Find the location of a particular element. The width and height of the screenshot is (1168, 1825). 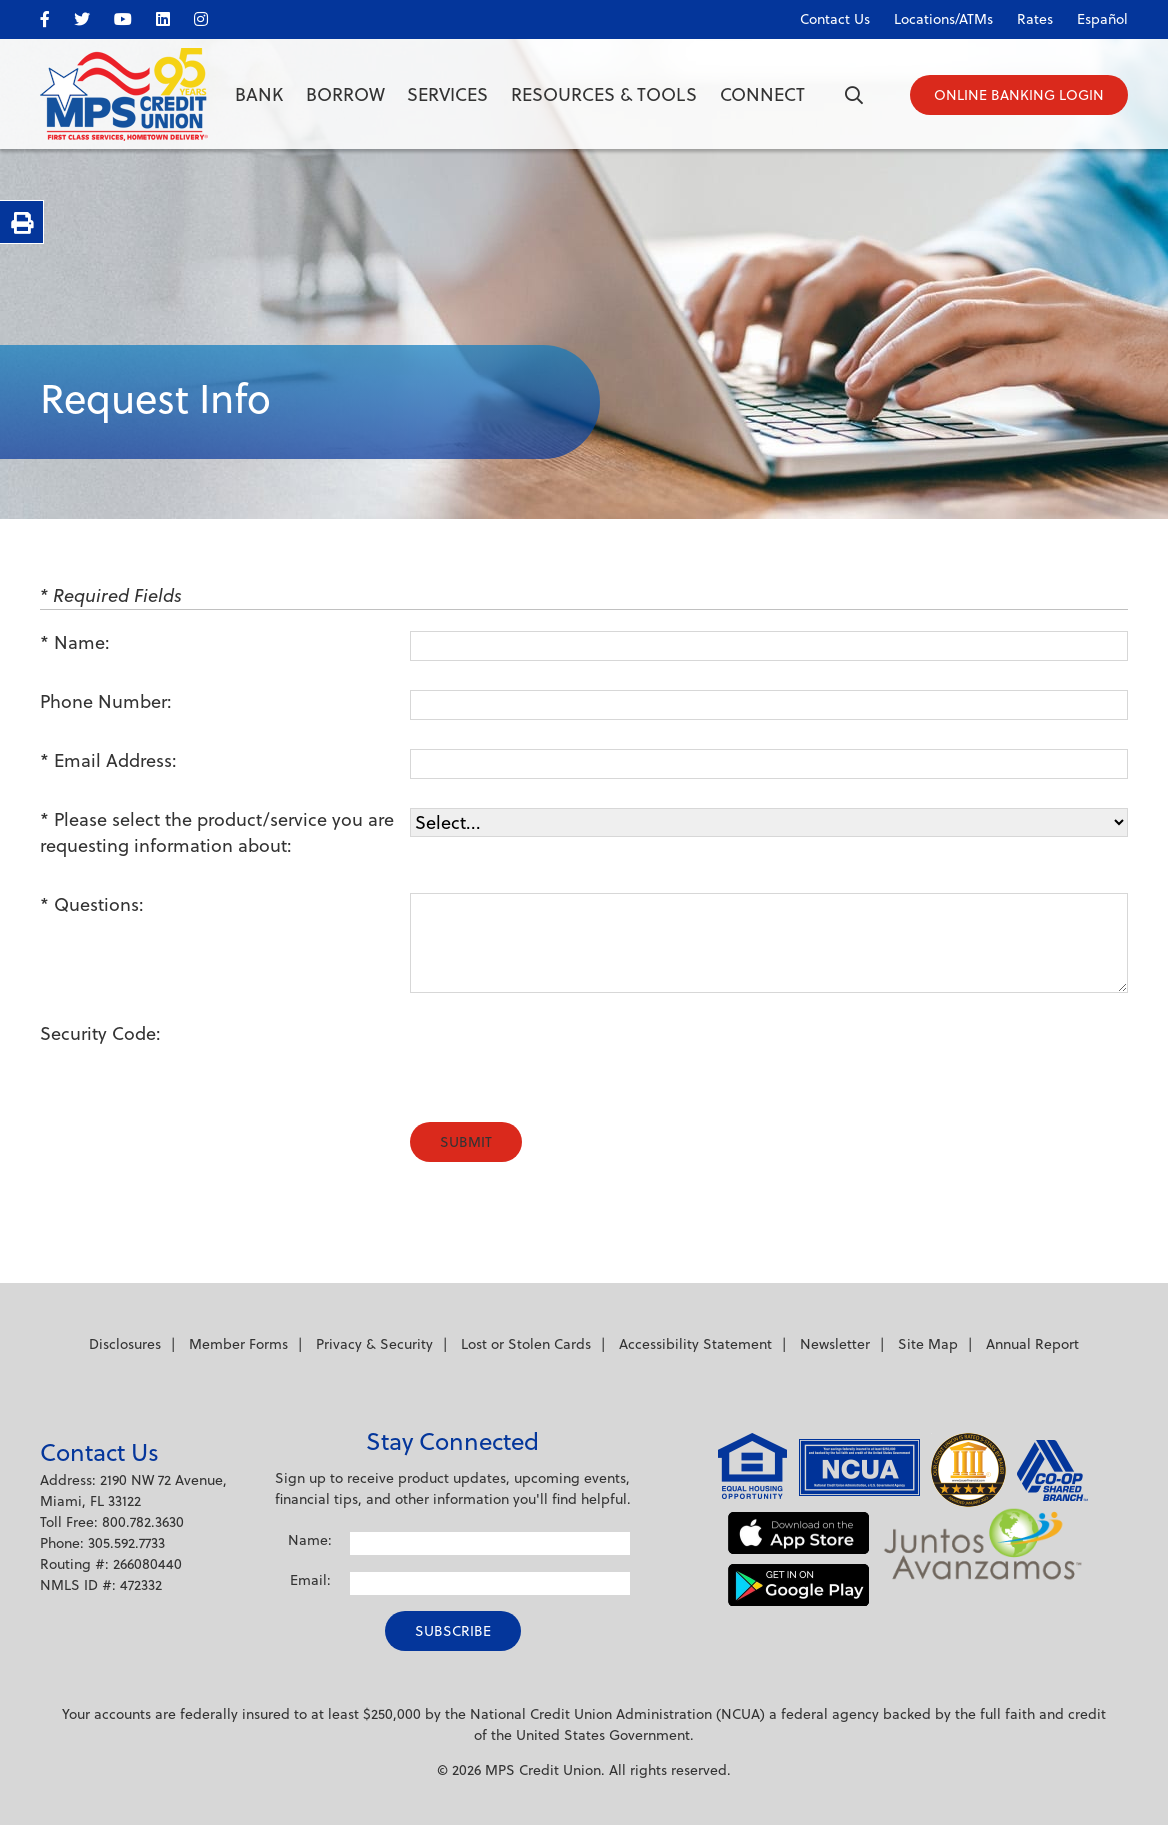

[presentation] is located at coordinates (562, 1061).